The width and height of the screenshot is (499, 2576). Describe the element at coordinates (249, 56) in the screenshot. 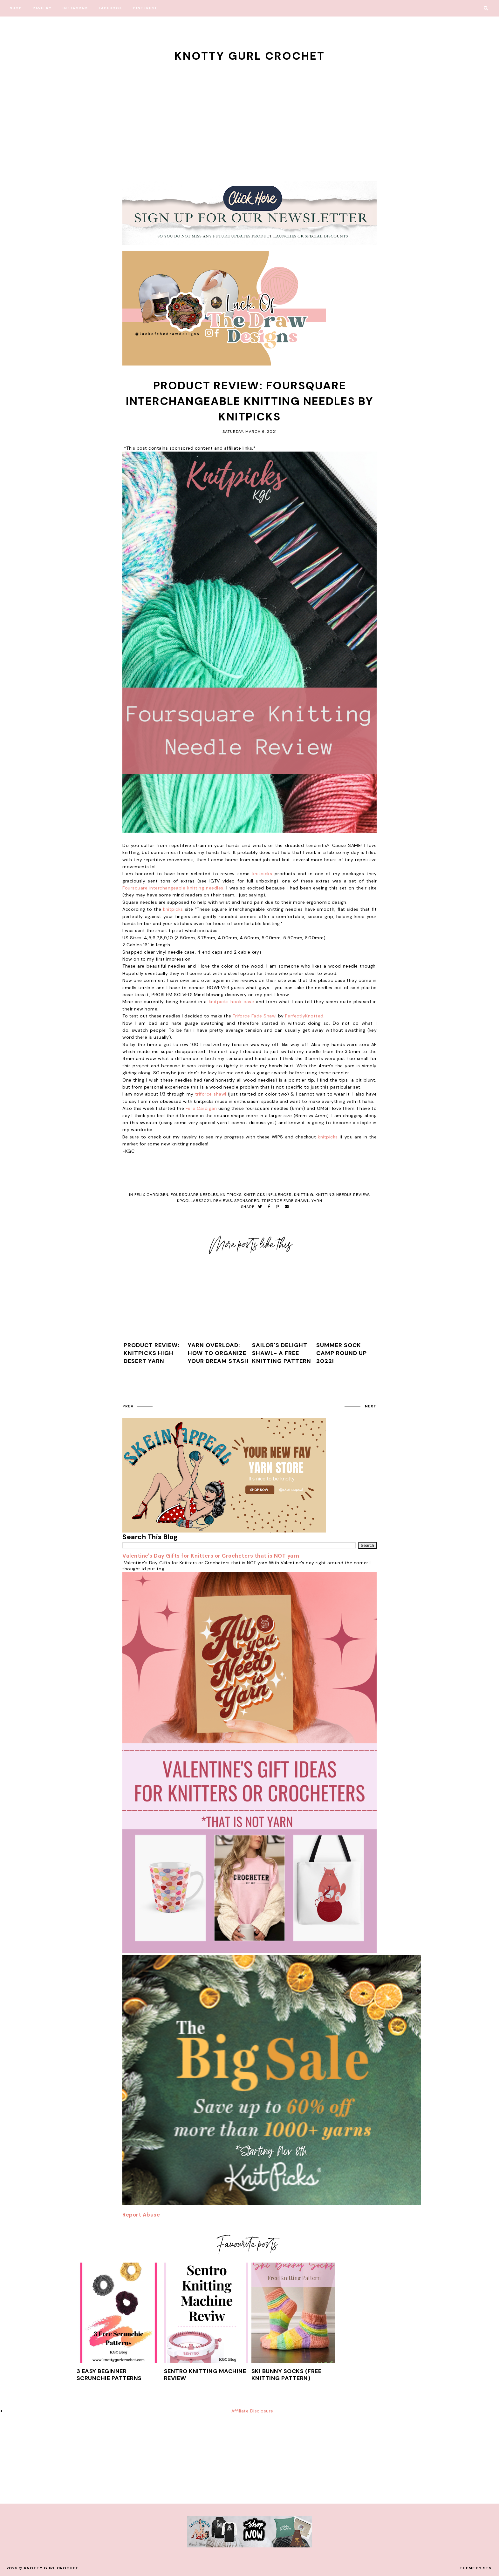

I see `Knotty Gurl Crochet` at that location.